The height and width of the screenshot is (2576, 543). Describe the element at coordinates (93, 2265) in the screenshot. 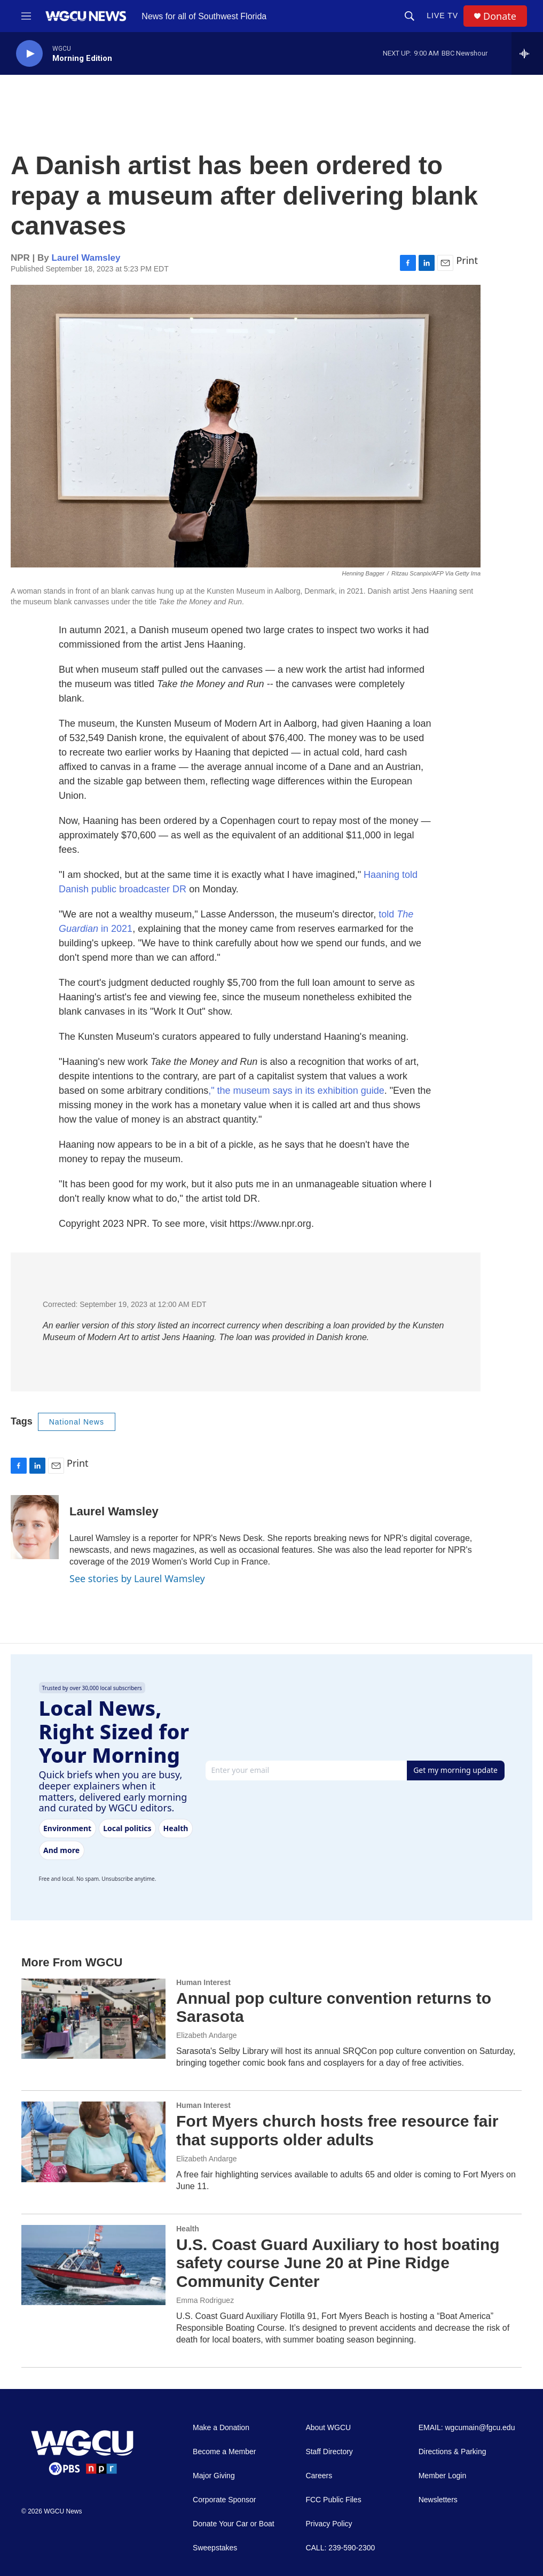

I see `[U.S. Coast Guard Auxiliary to host boating safety course June 20 at Pine Ridge Community Center]` at that location.